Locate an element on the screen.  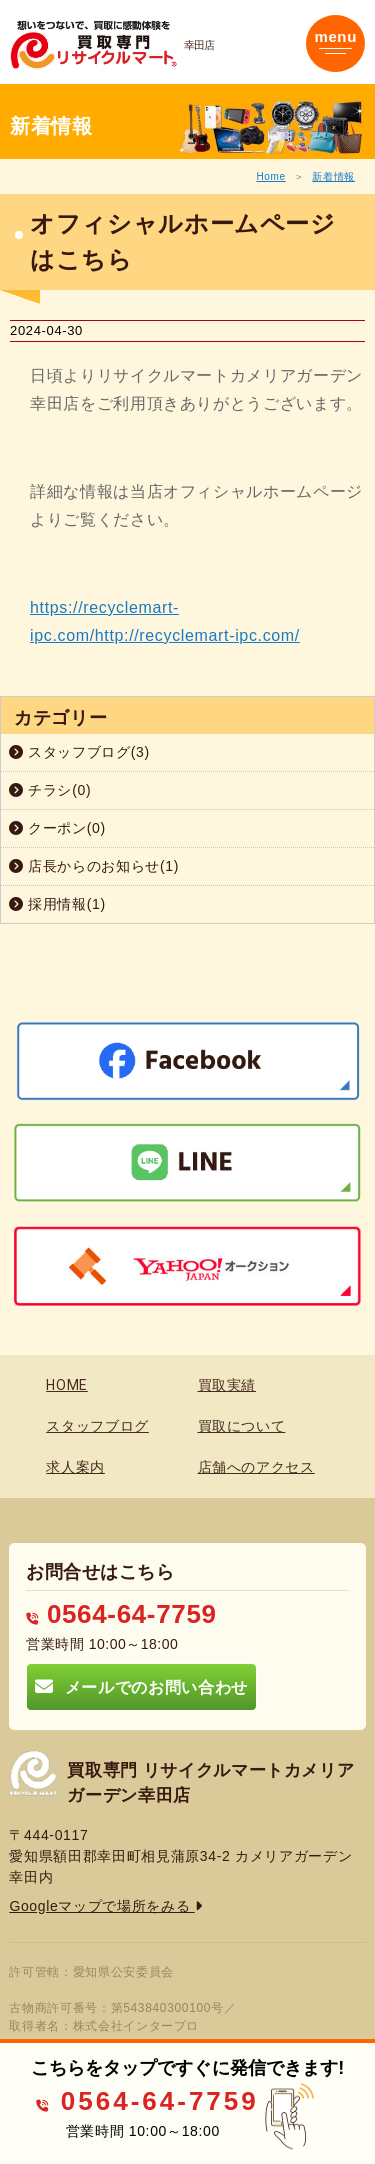
0564-64-7759 is located at coordinates (121, 1614).